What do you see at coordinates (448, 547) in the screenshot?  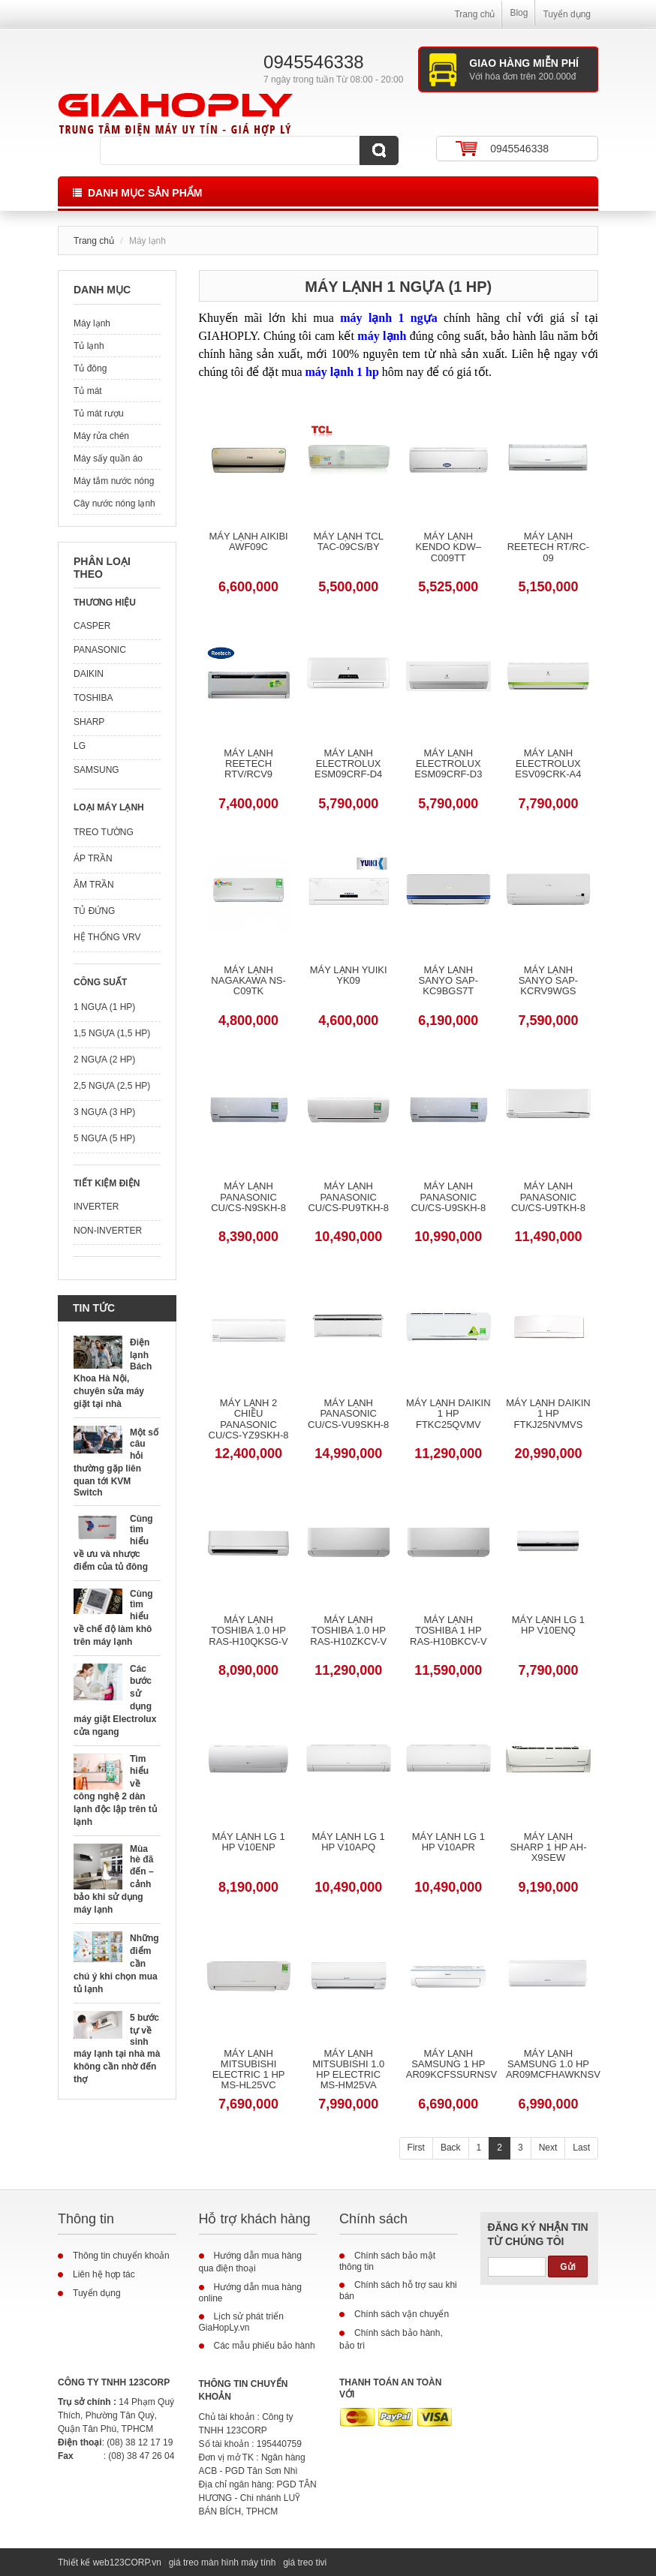 I see `Máy Lạnh Kendo KDW–C009TT` at bounding box center [448, 547].